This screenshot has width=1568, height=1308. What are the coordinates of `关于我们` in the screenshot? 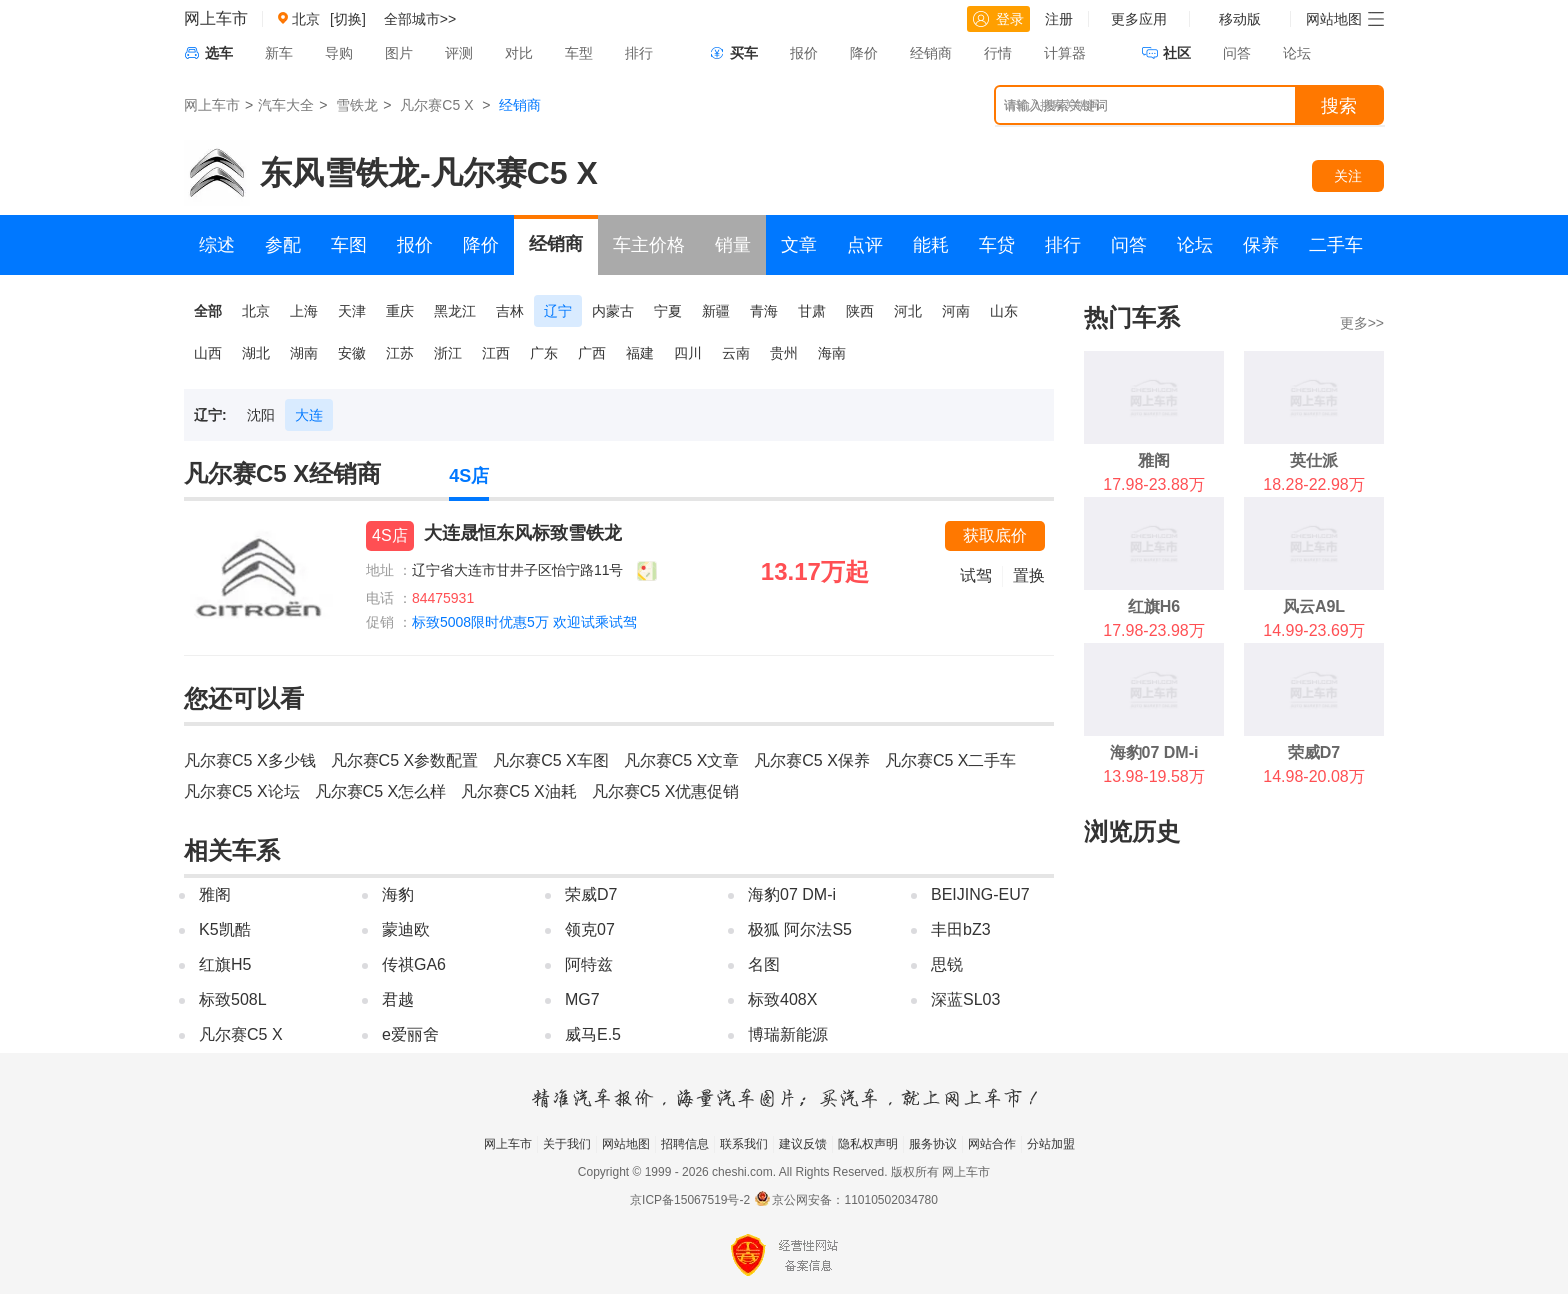 It's located at (567, 1144).